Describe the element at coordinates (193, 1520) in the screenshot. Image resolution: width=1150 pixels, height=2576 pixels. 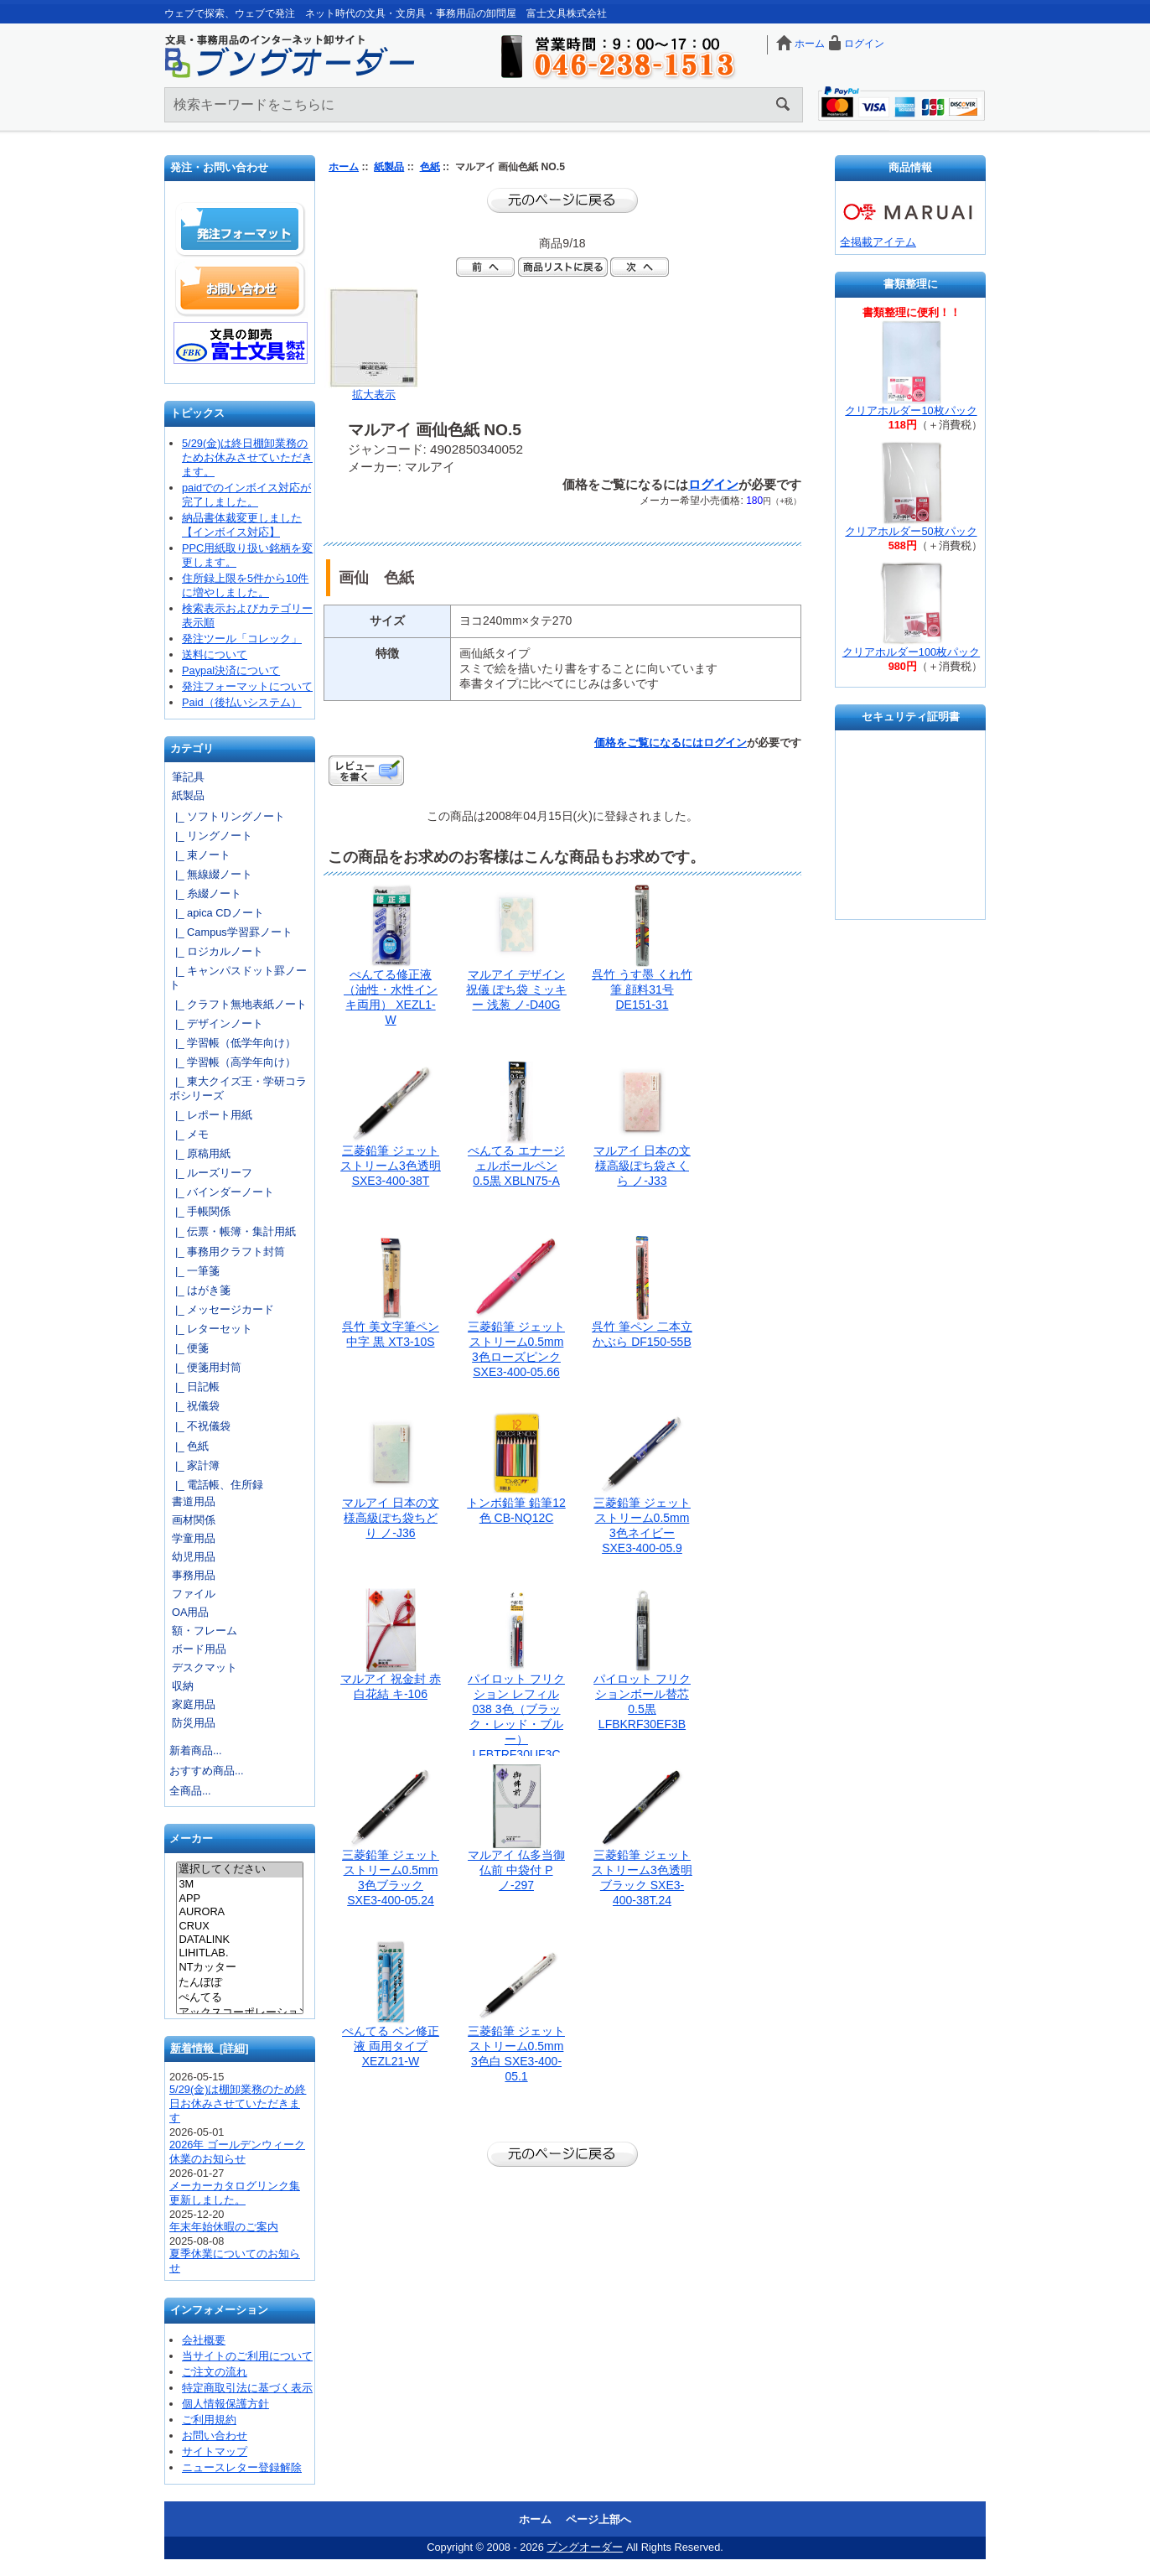
I see `画材関係` at that location.